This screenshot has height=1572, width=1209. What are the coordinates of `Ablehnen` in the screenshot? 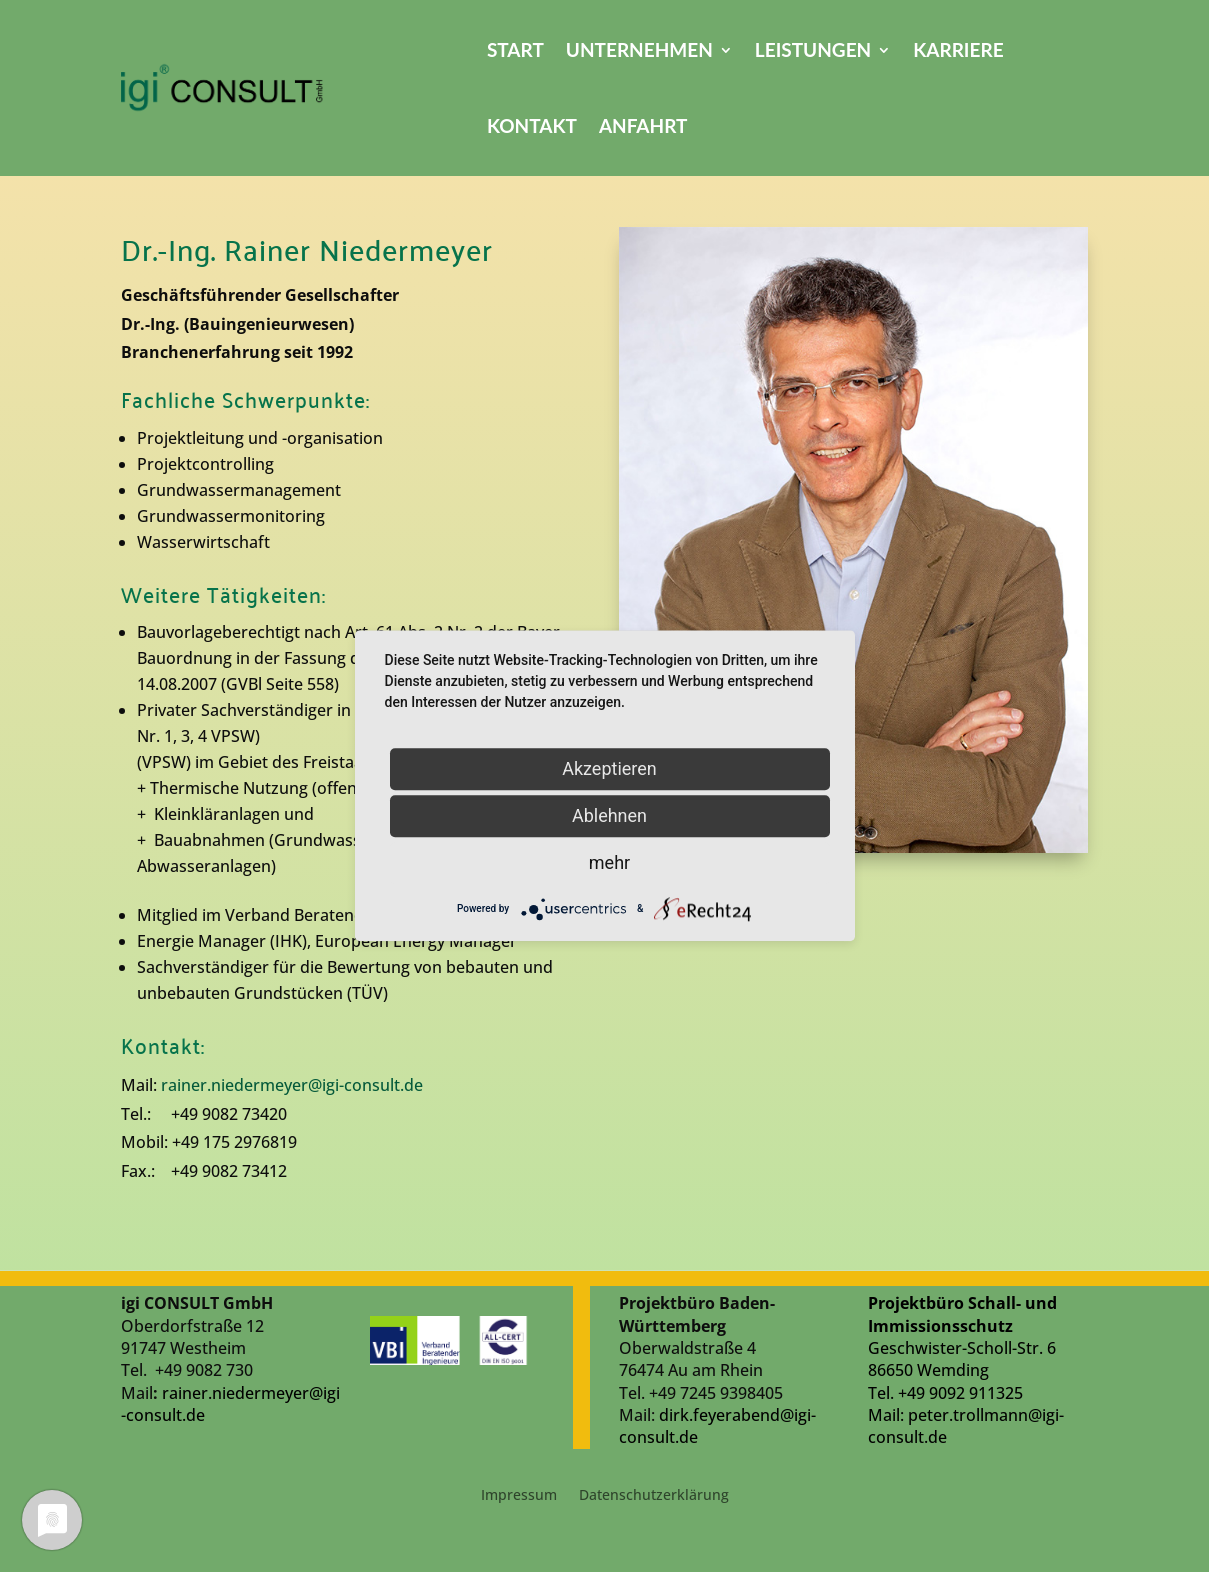 It's located at (609, 815).